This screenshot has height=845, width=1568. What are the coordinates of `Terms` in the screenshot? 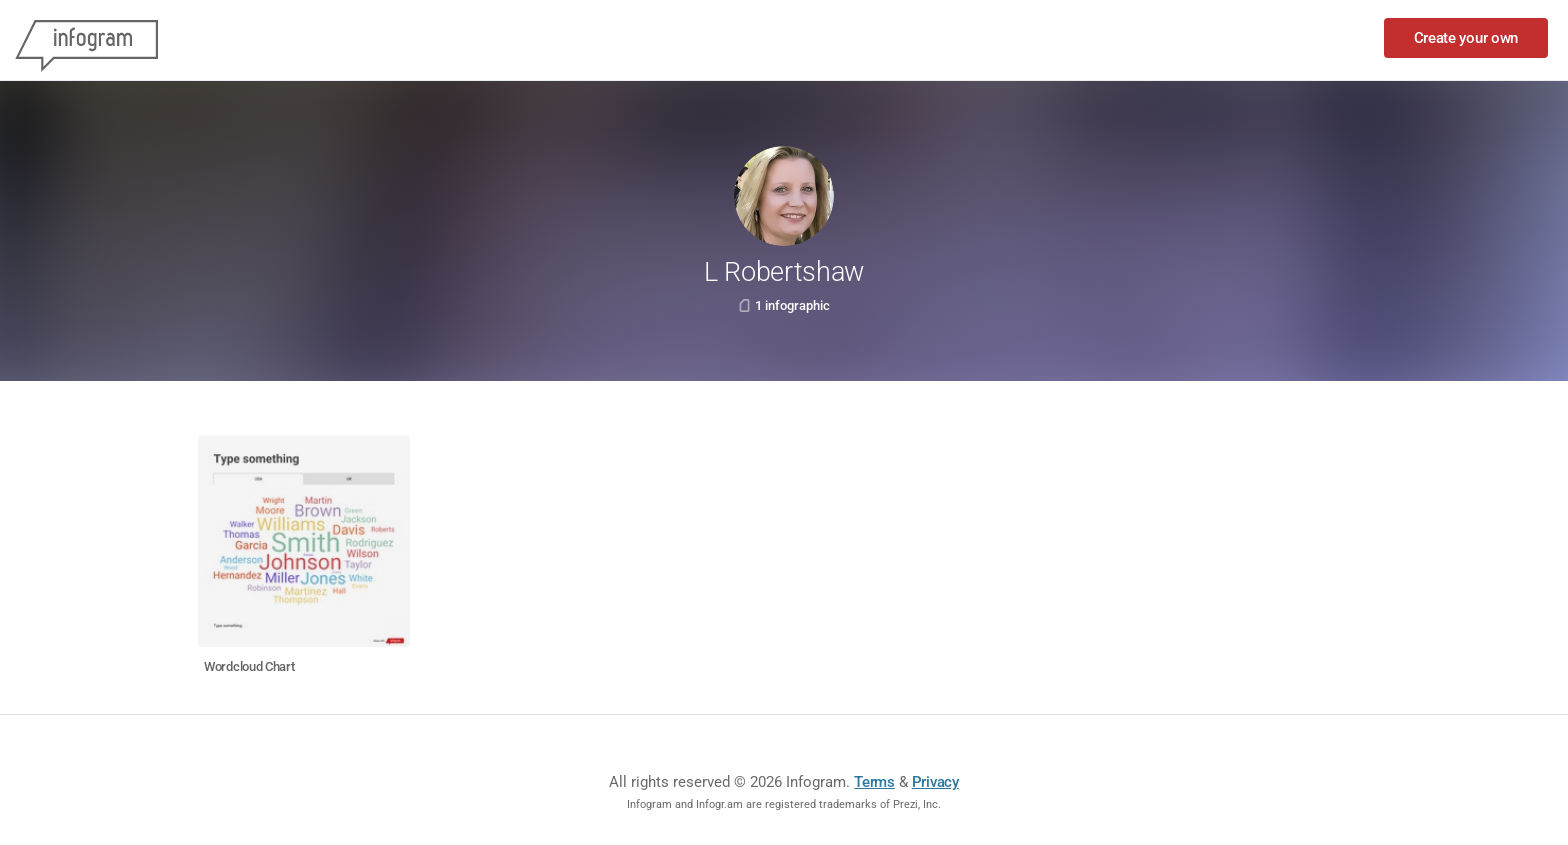 It's located at (874, 782).